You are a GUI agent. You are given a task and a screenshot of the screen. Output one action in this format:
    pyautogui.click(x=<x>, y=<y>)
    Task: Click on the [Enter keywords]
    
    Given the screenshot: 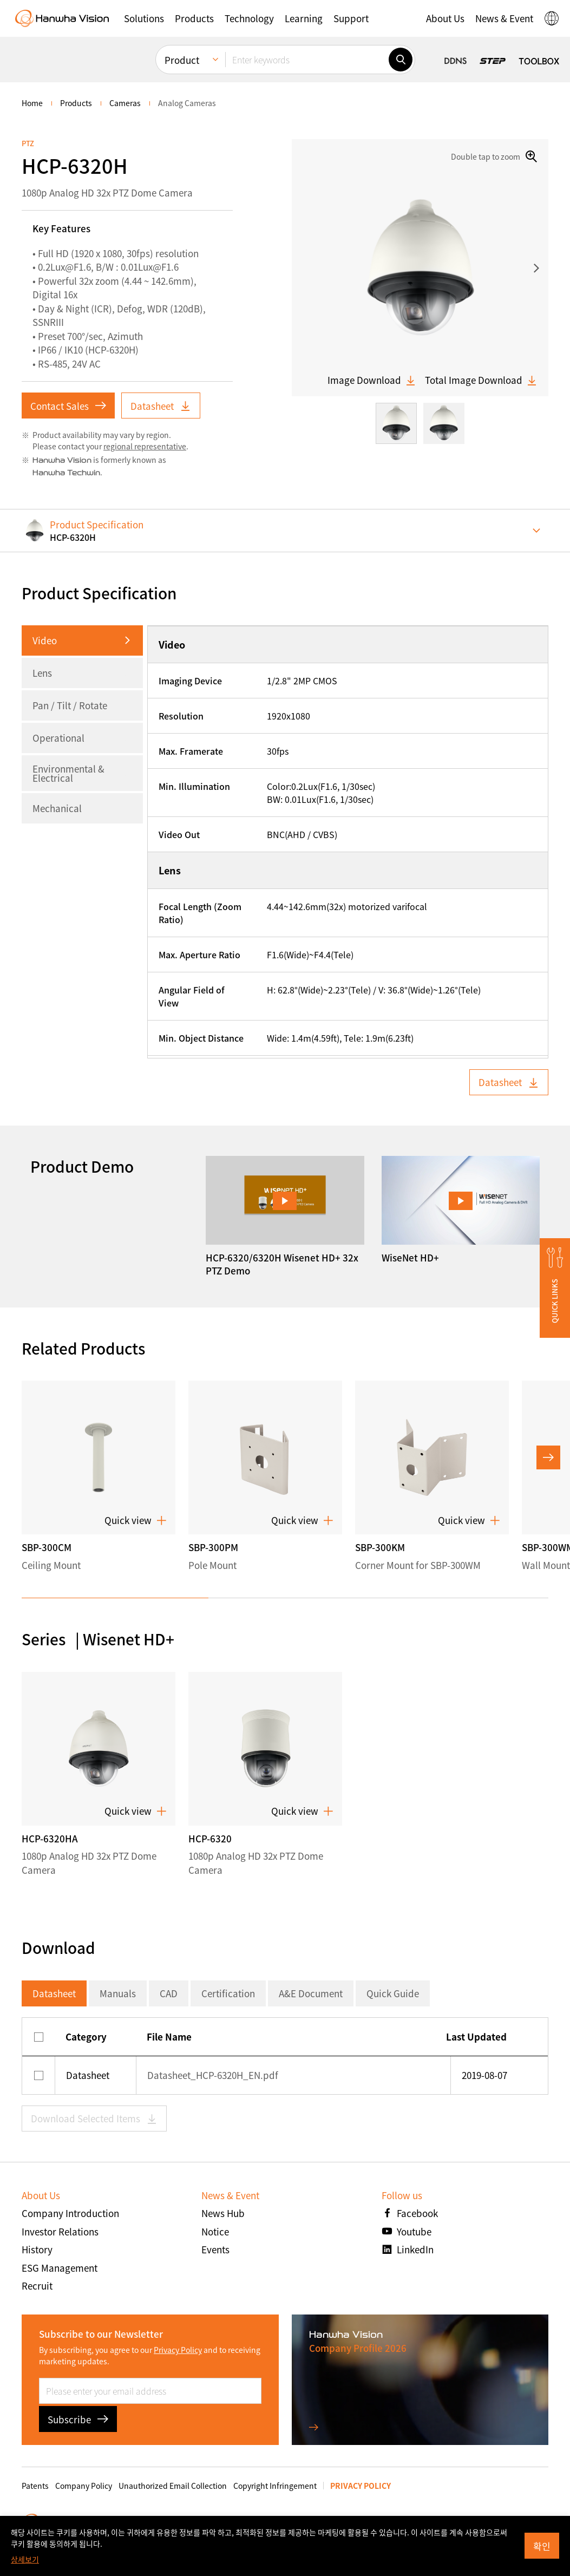 What is the action you would take?
    pyautogui.click(x=307, y=59)
    